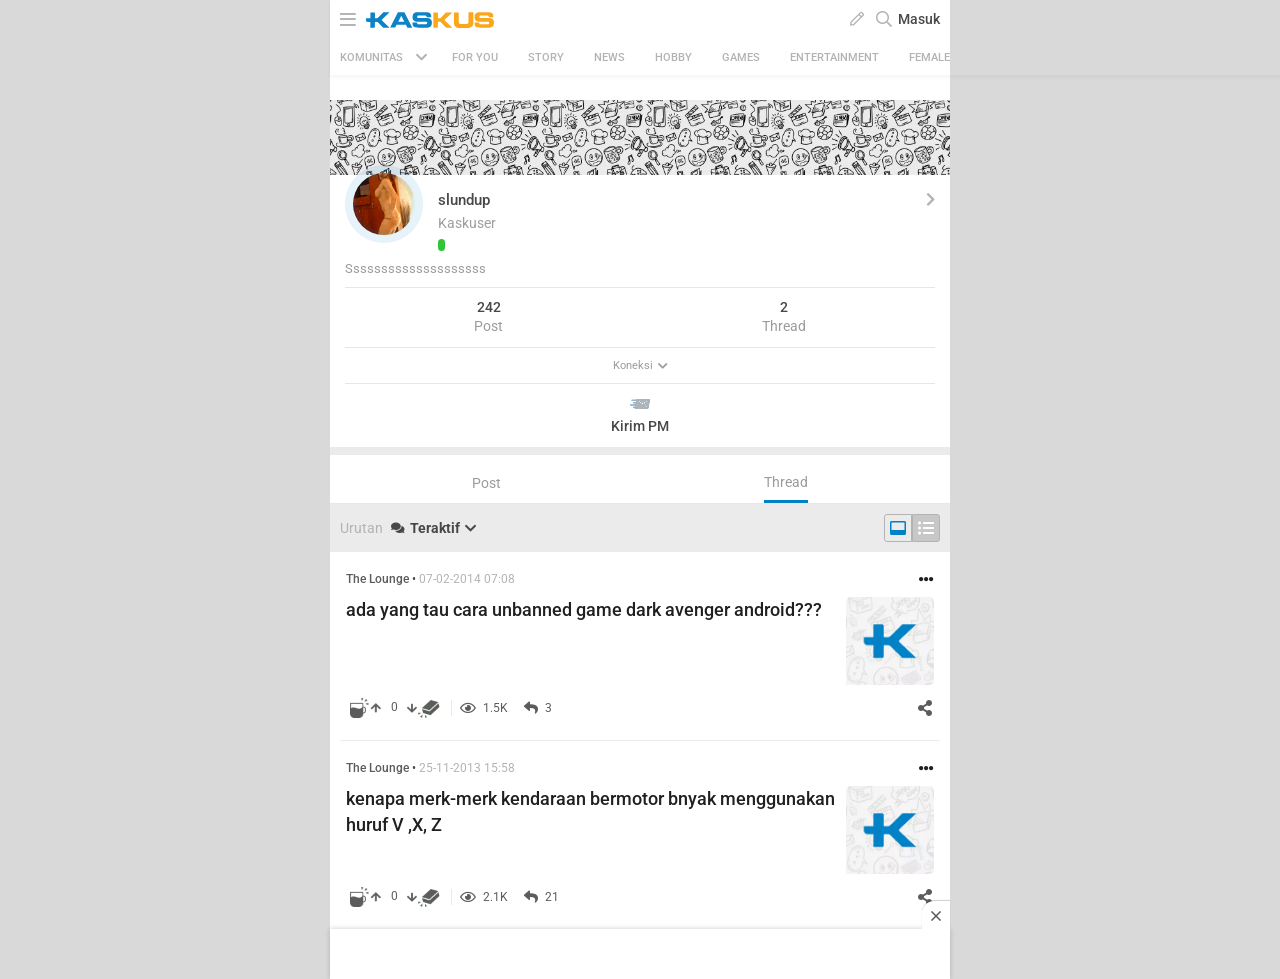 The height and width of the screenshot is (979, 1280). I want to click on [button], so click(384, 204).